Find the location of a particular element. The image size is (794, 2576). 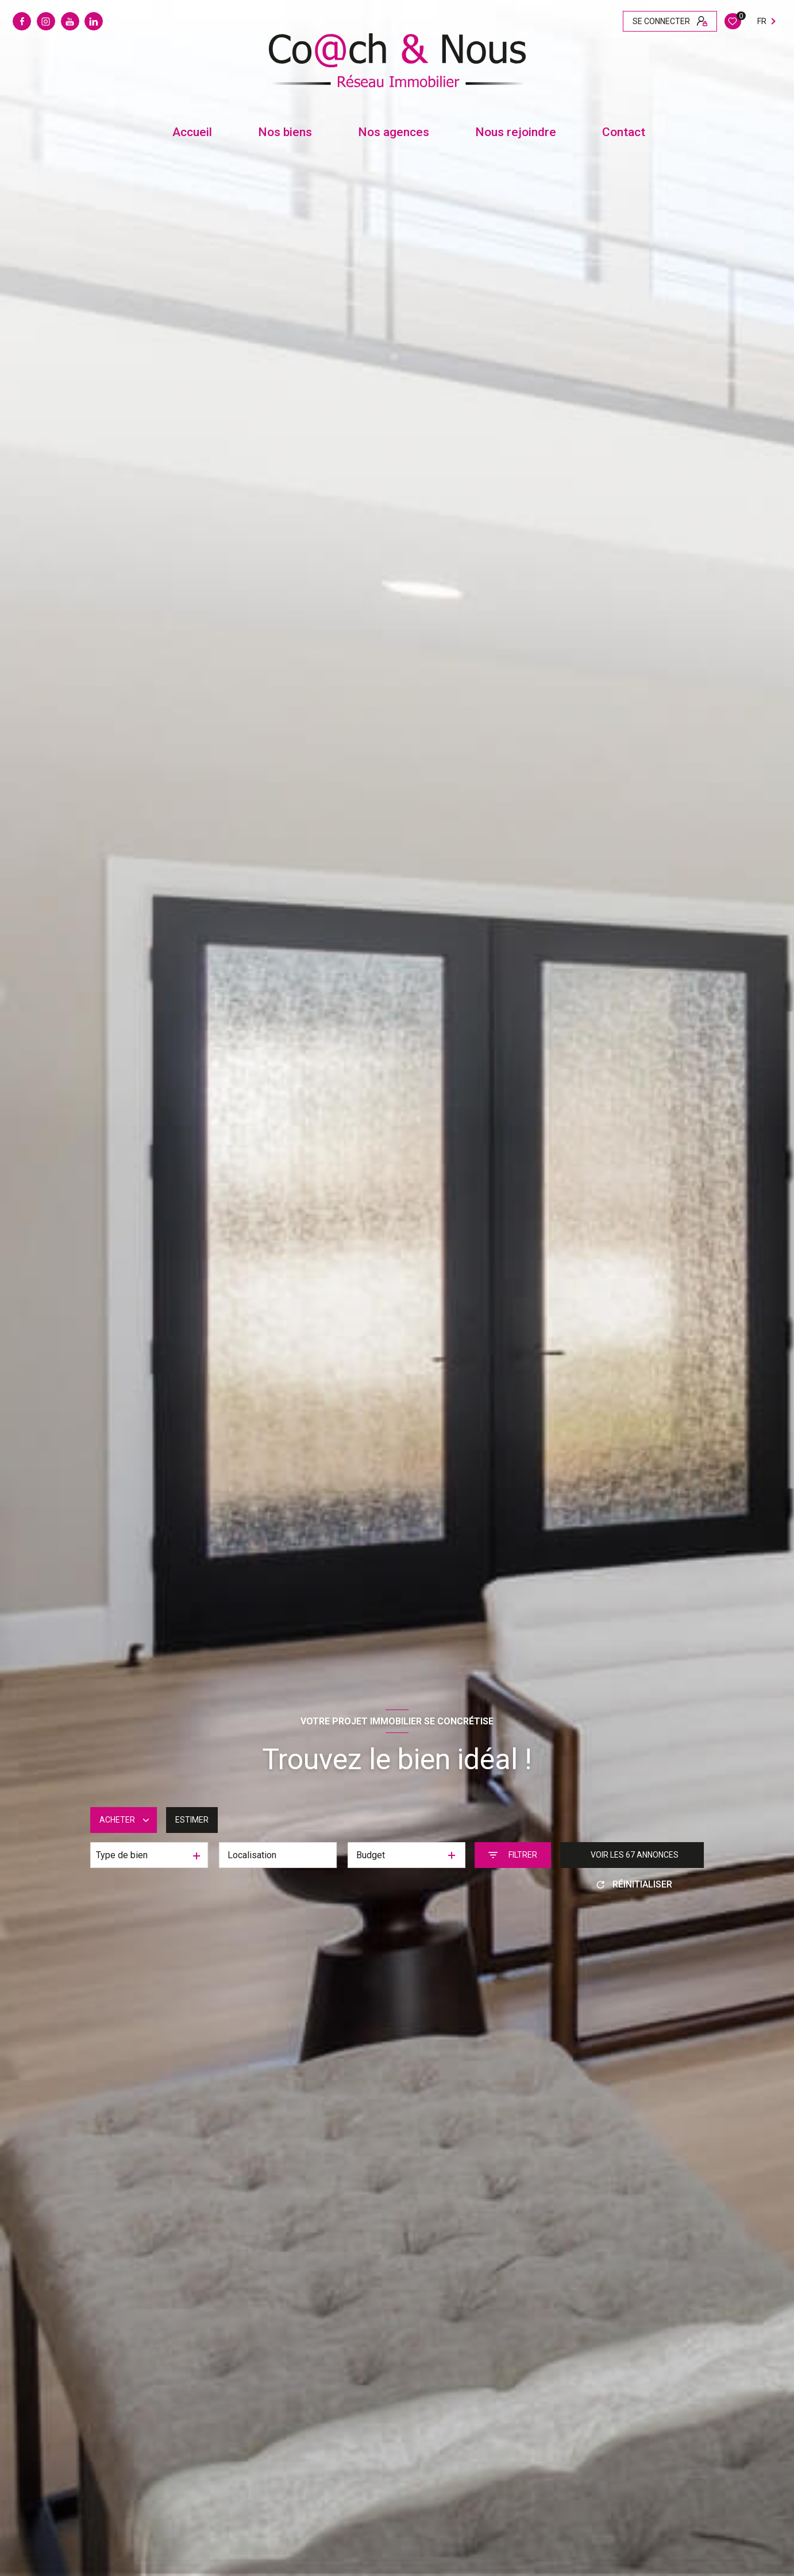

Accueil is located at coordinates (192, 132).